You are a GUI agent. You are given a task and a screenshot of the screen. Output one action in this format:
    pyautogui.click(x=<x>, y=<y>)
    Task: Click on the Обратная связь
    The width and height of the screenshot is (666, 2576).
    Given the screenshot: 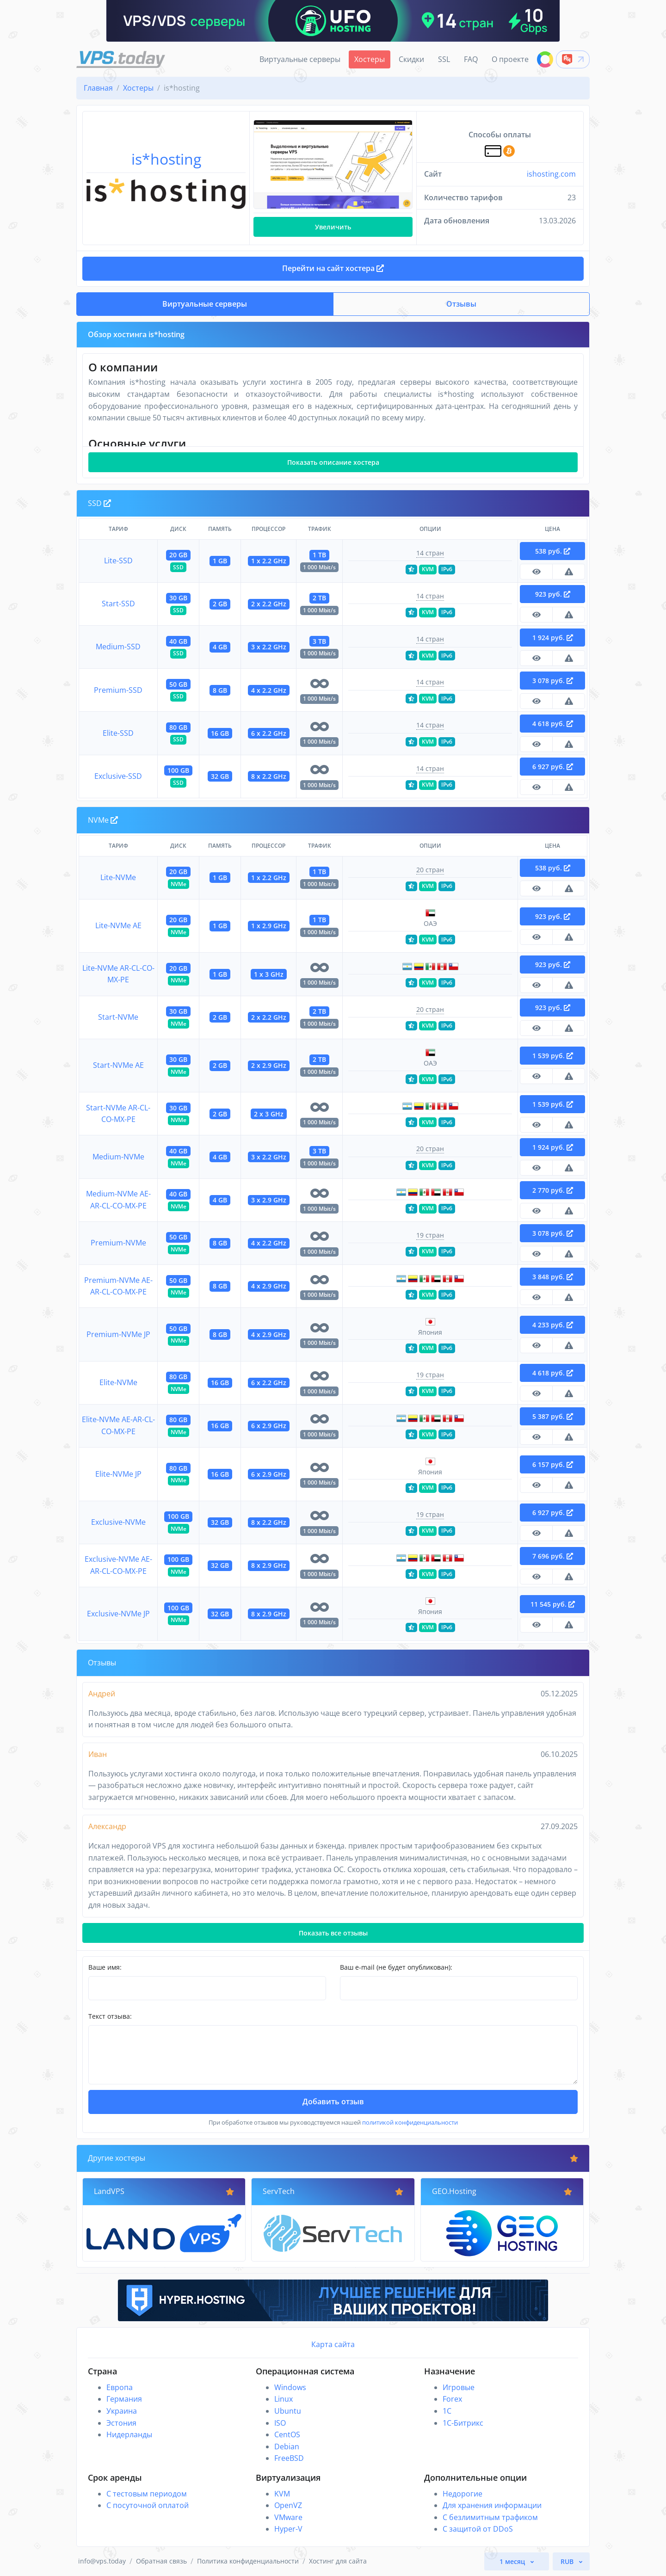 What is the action you would take?
    pyautogui.click(x=161, y=2561)
    